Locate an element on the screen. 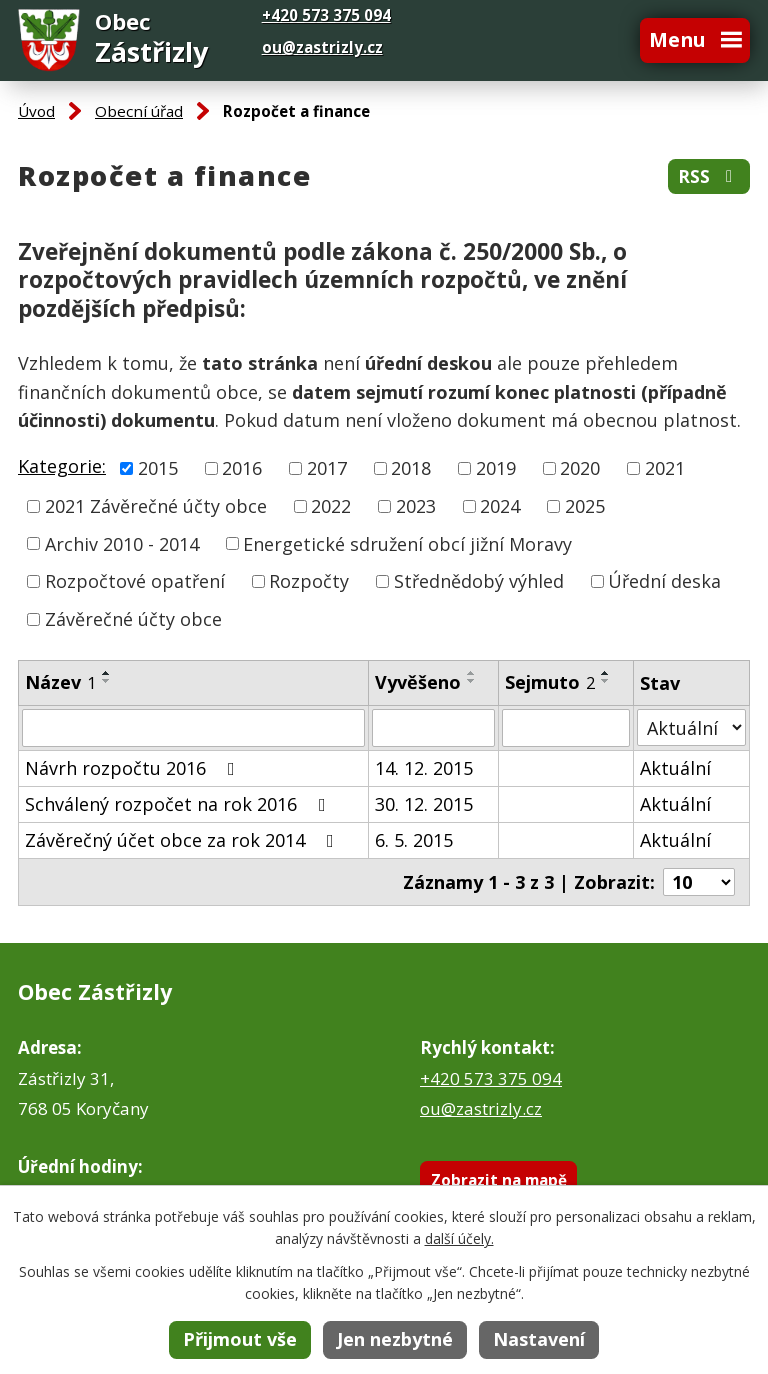 This screenshot has height=1374, width=768. [Seřadit podle Vyvěšeno sestupně] is located at coordinates (472, 681).